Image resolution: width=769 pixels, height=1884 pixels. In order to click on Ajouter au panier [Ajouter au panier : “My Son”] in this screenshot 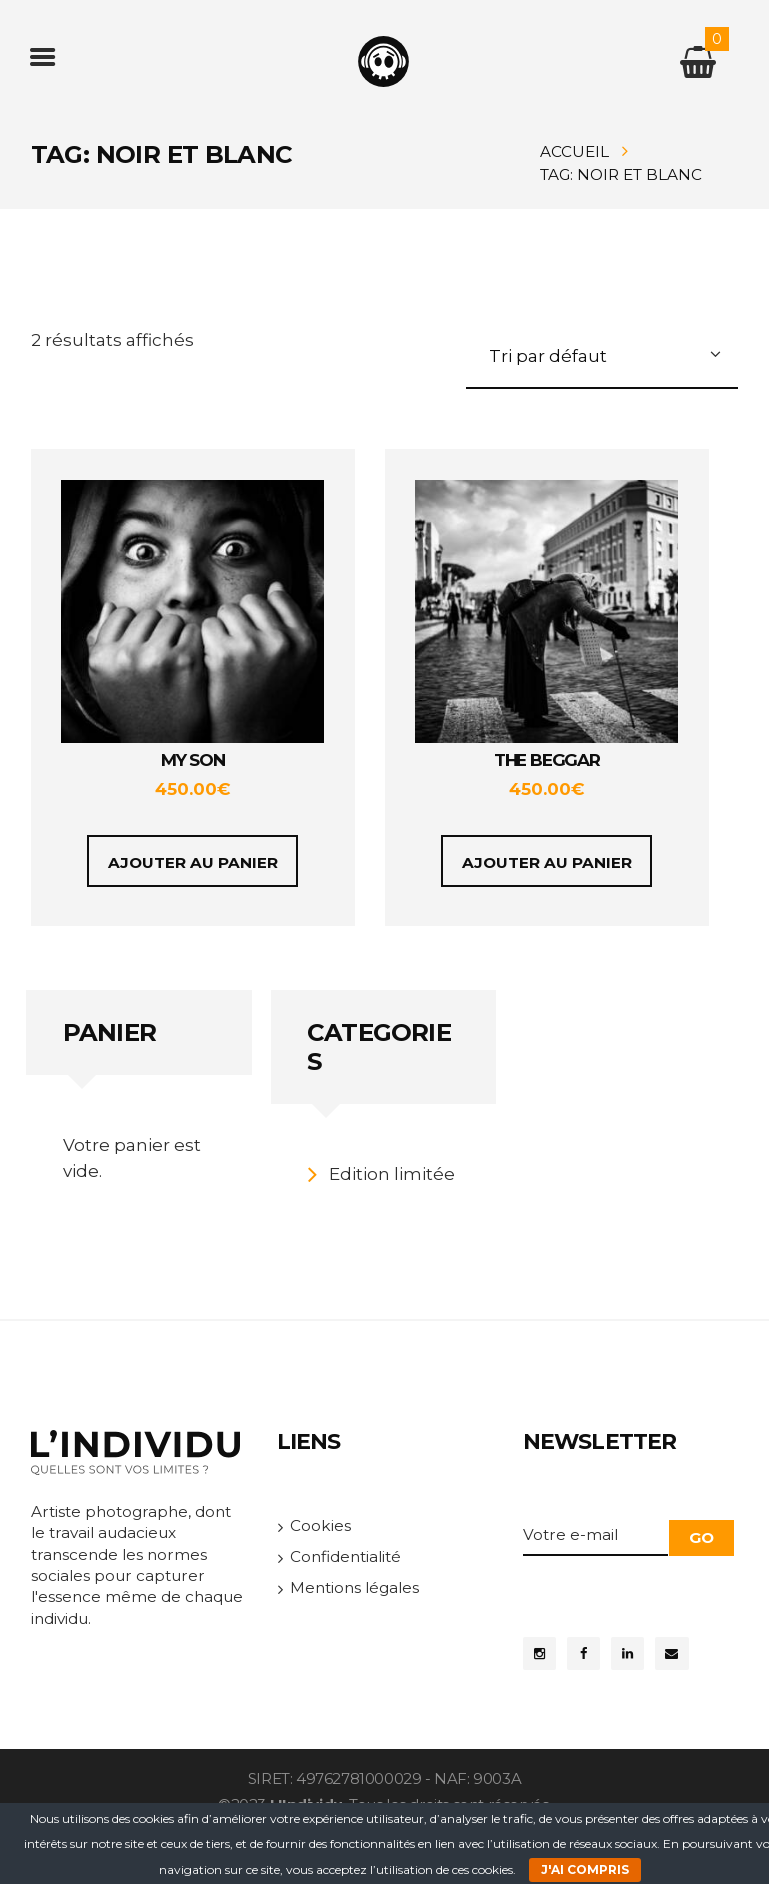, I will do `click(193, 862)`.